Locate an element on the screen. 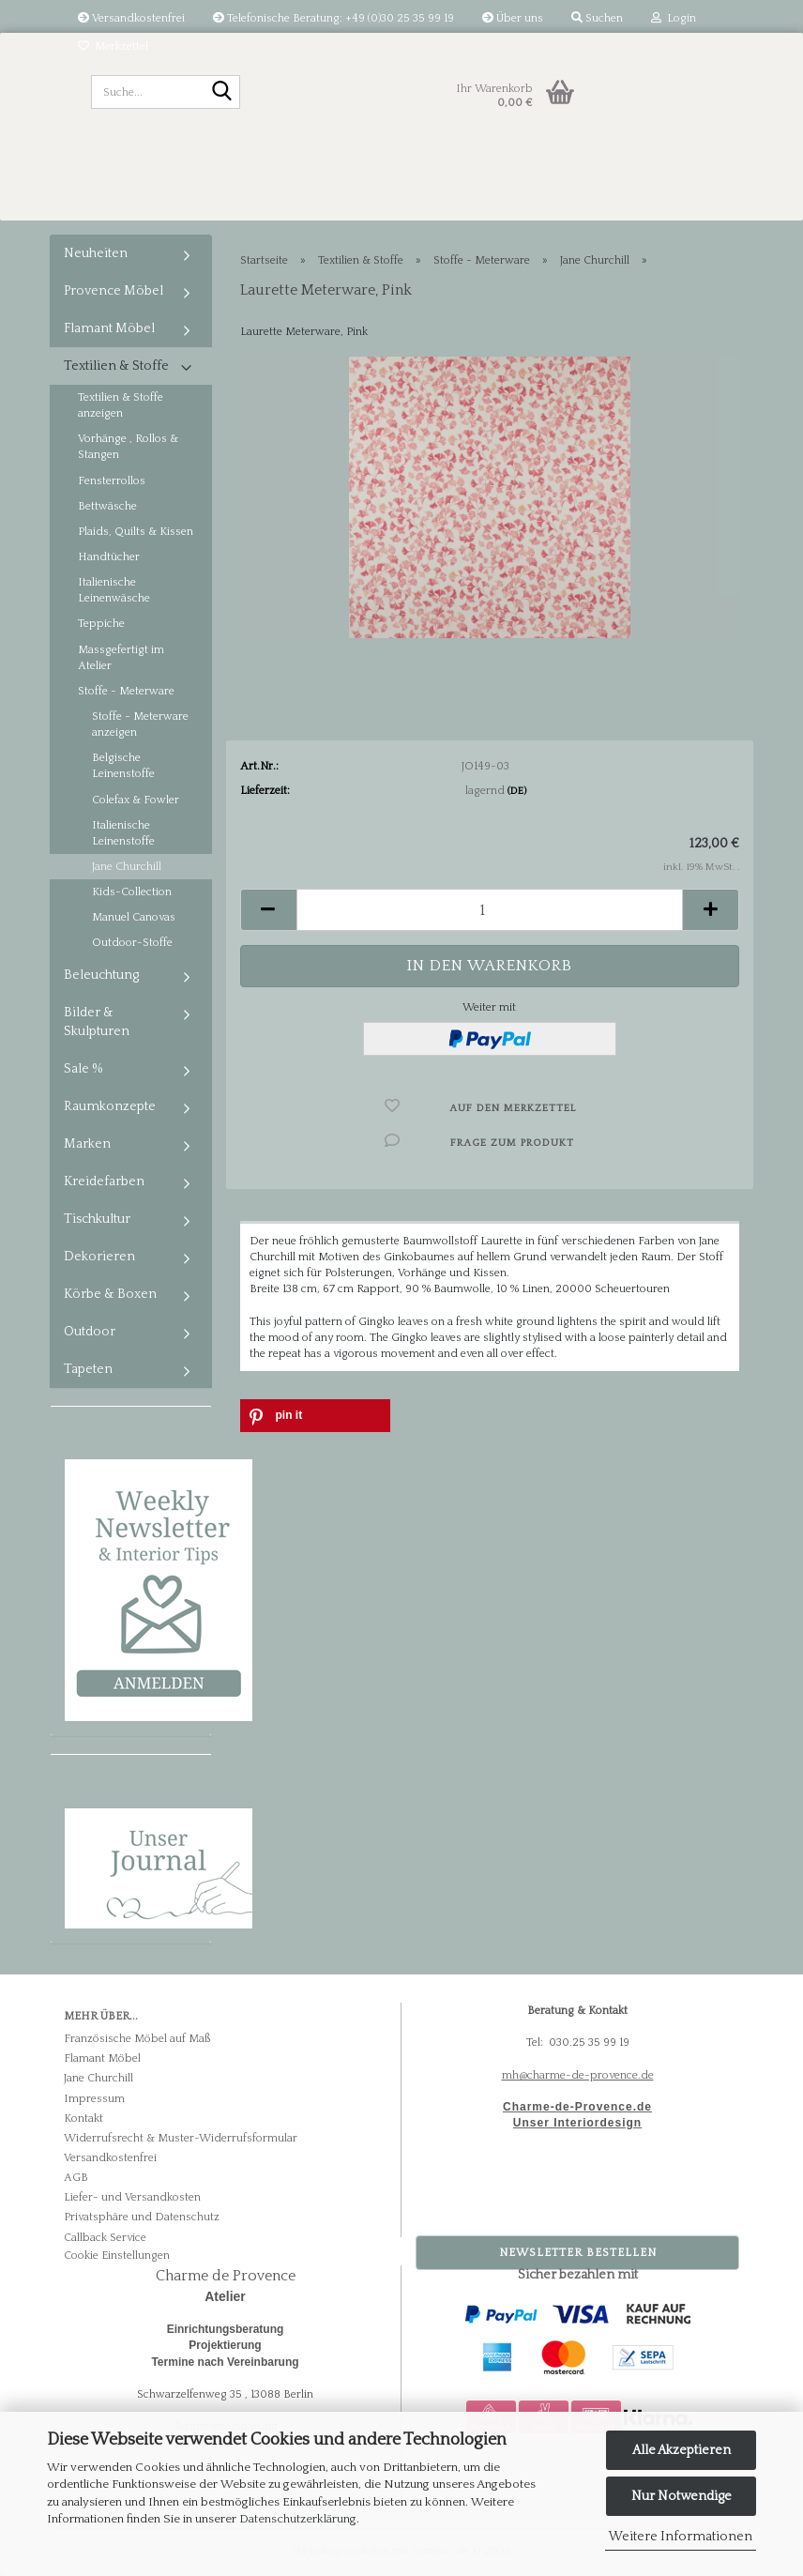 The image size is (803, 2576). Raumkonzepte is located at coordinates (110, 1106).